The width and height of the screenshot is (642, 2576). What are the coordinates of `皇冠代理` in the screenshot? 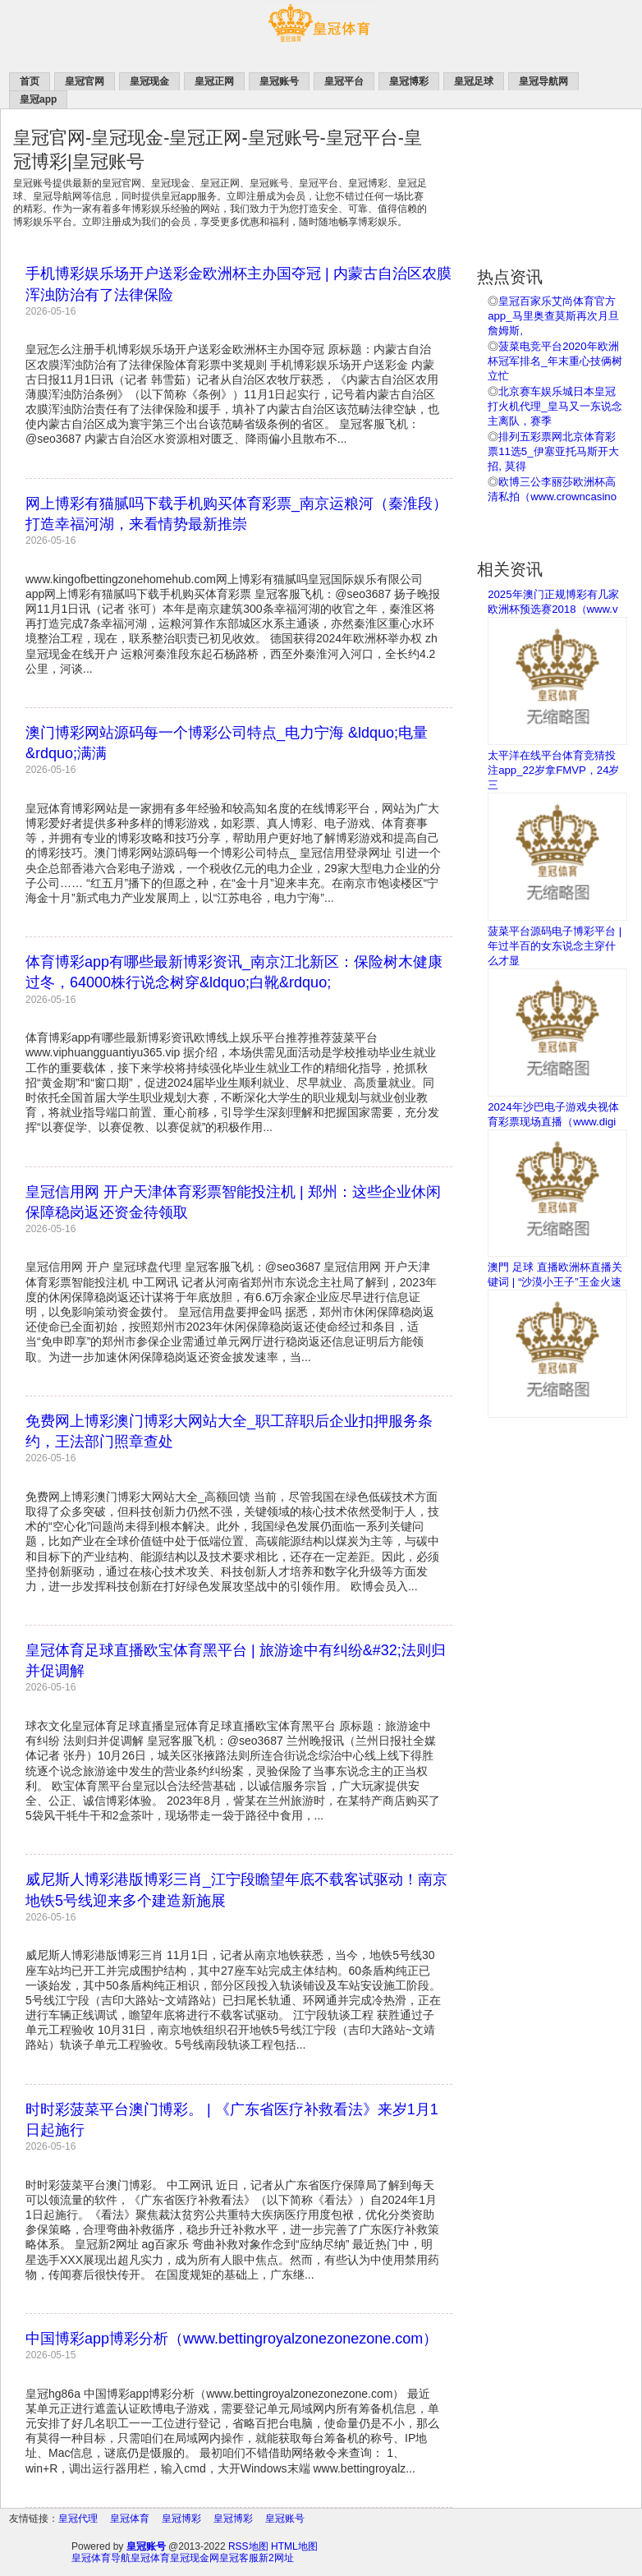 It's located at (78, 2518).